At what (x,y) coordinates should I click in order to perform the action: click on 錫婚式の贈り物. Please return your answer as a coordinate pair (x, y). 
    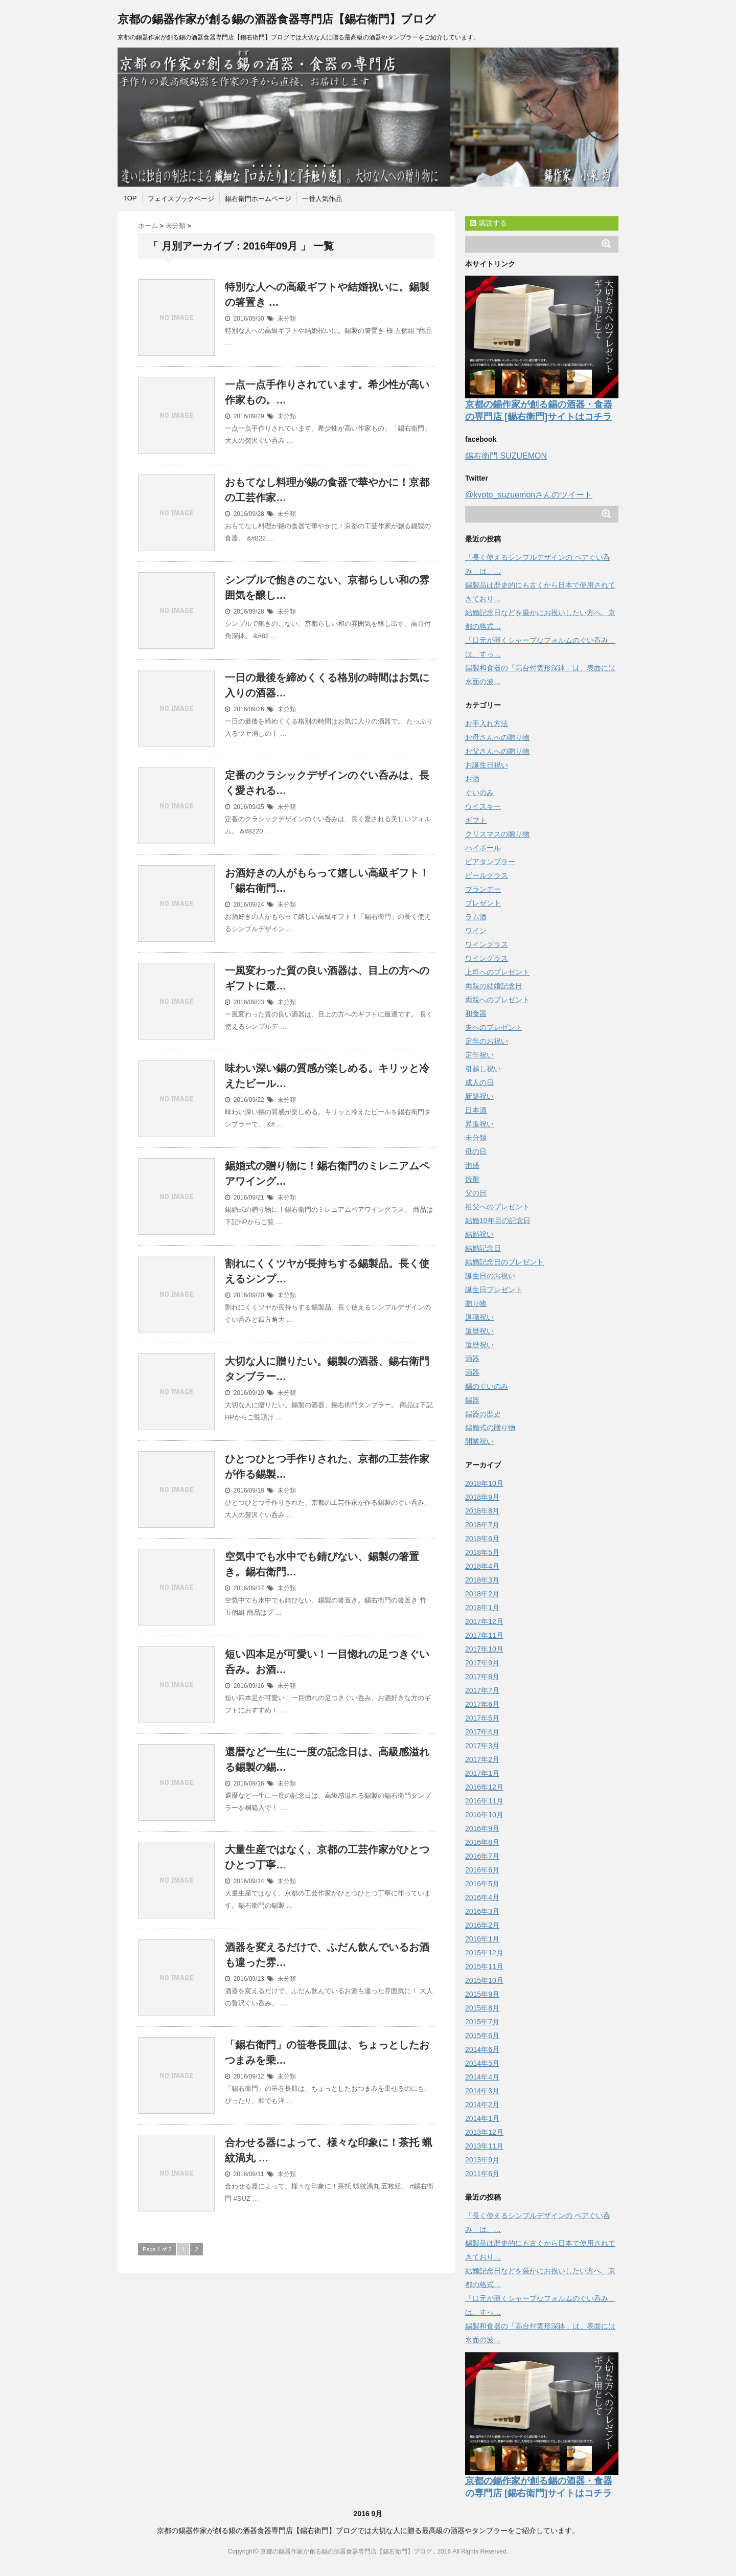
    Looking at the image, I should click on (490, 1427).